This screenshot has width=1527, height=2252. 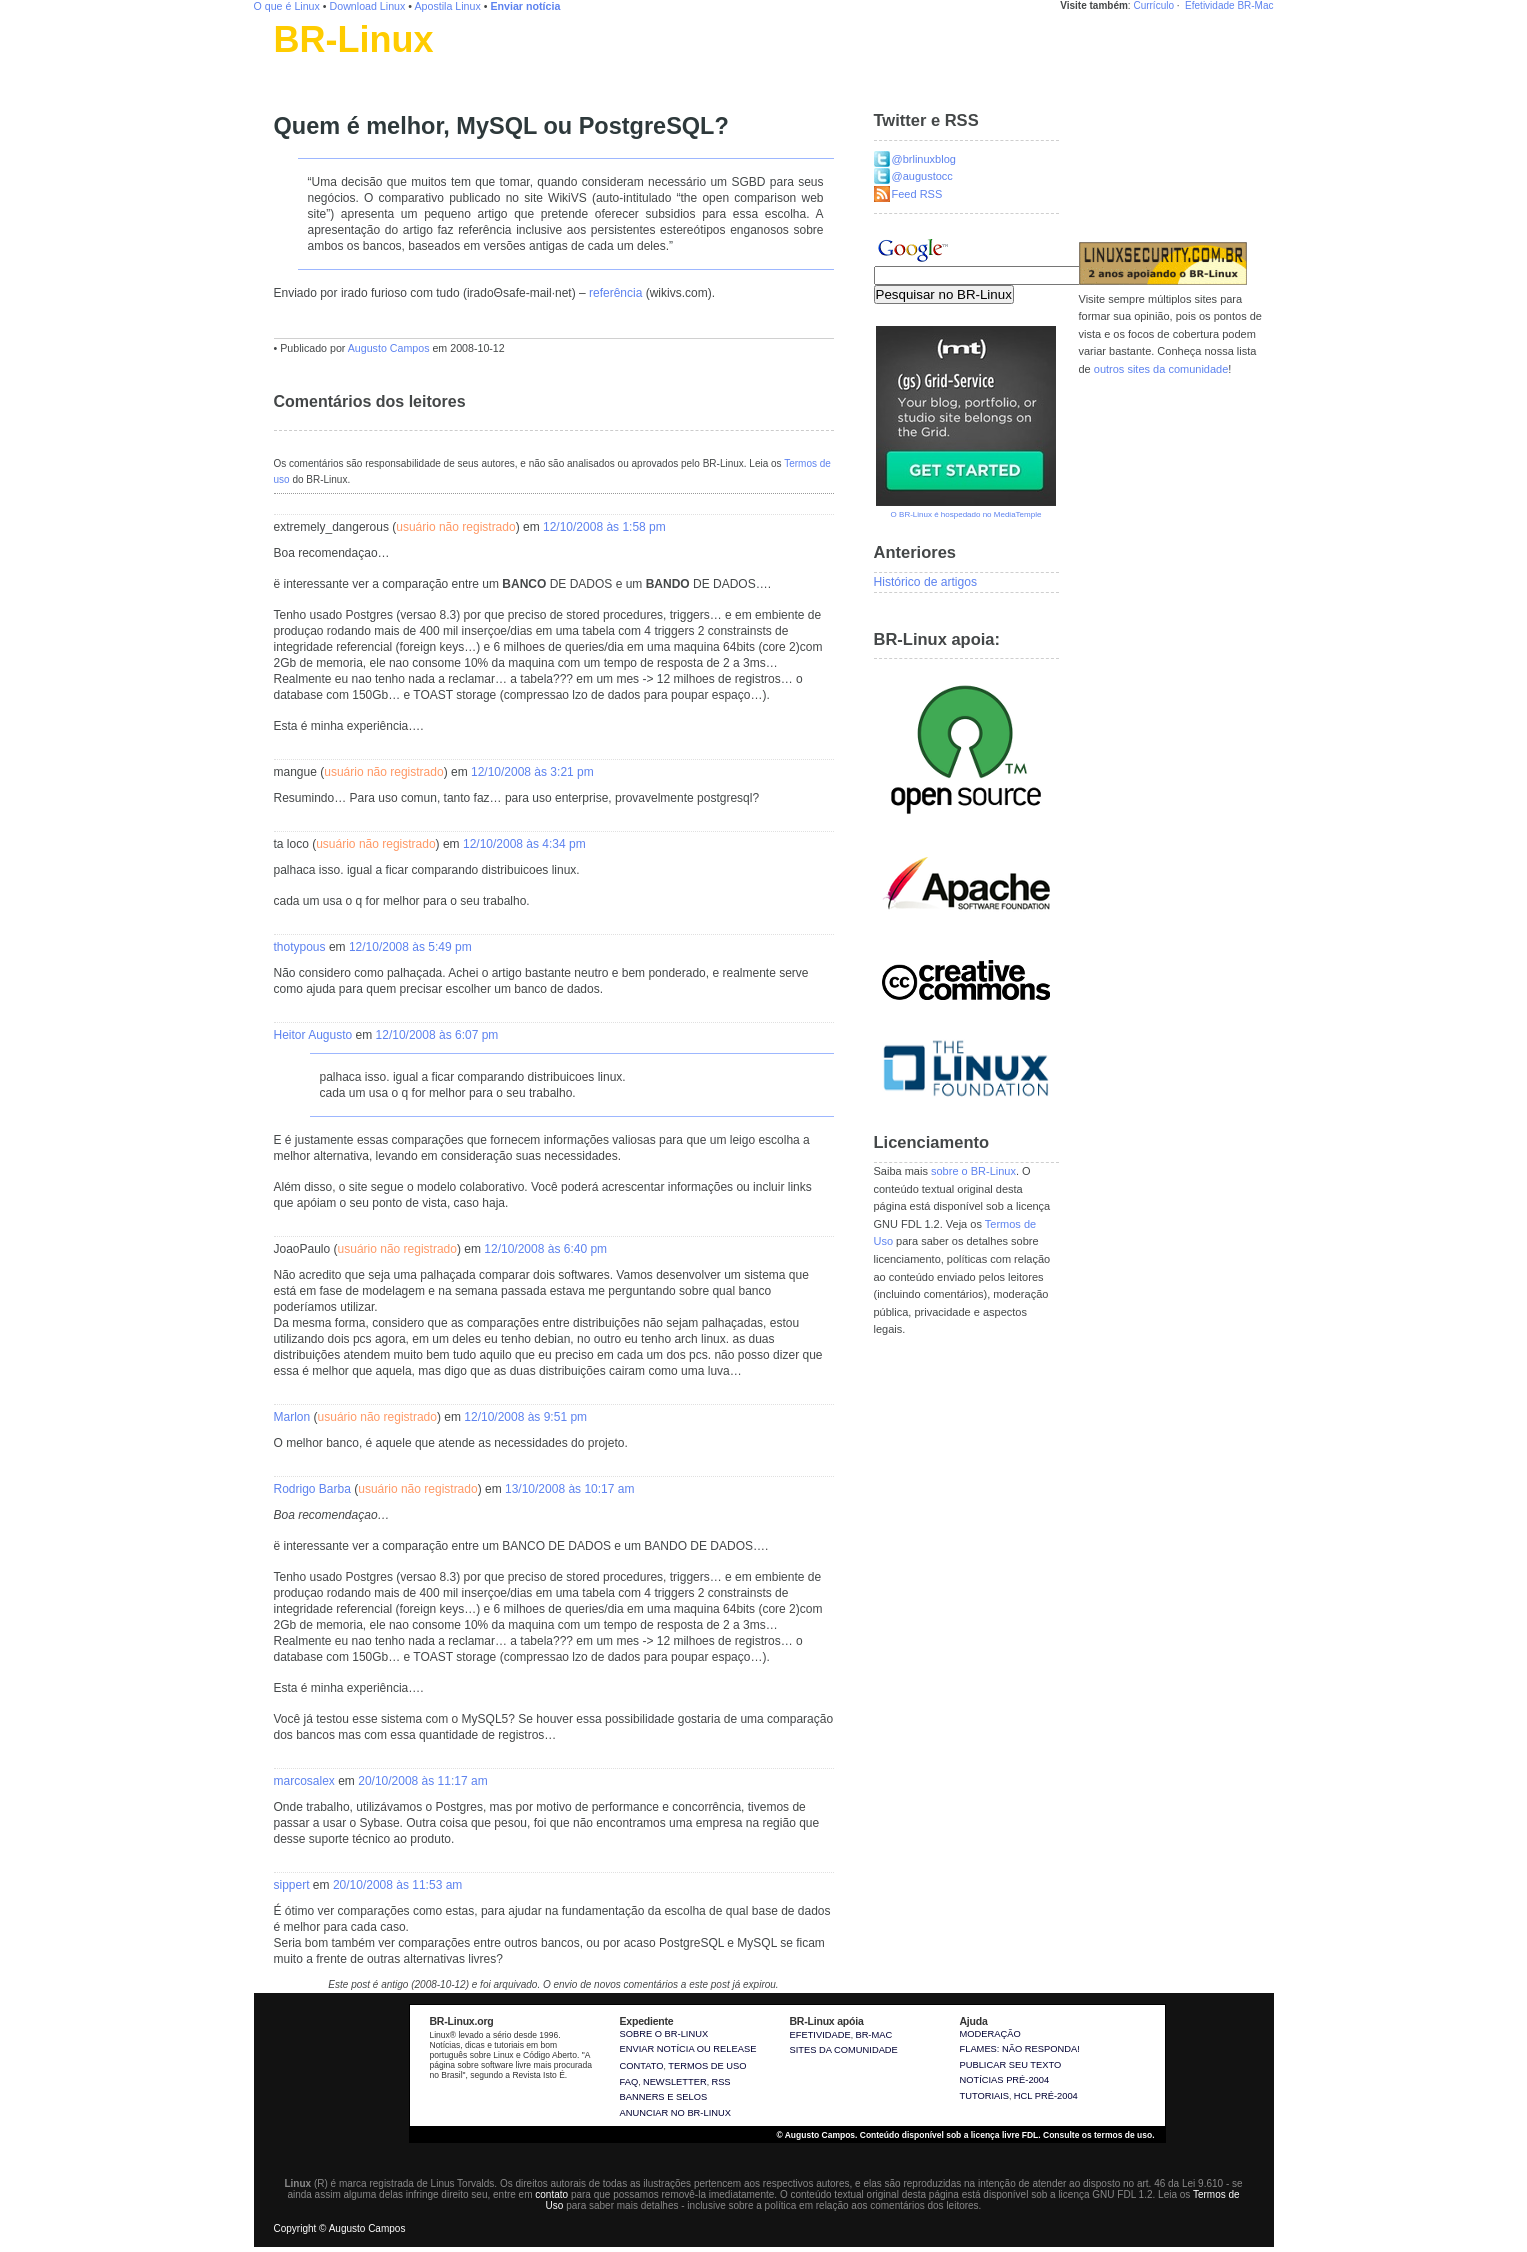 I want to click on sobre o BR-Linux, so click(x=973, y=1171).